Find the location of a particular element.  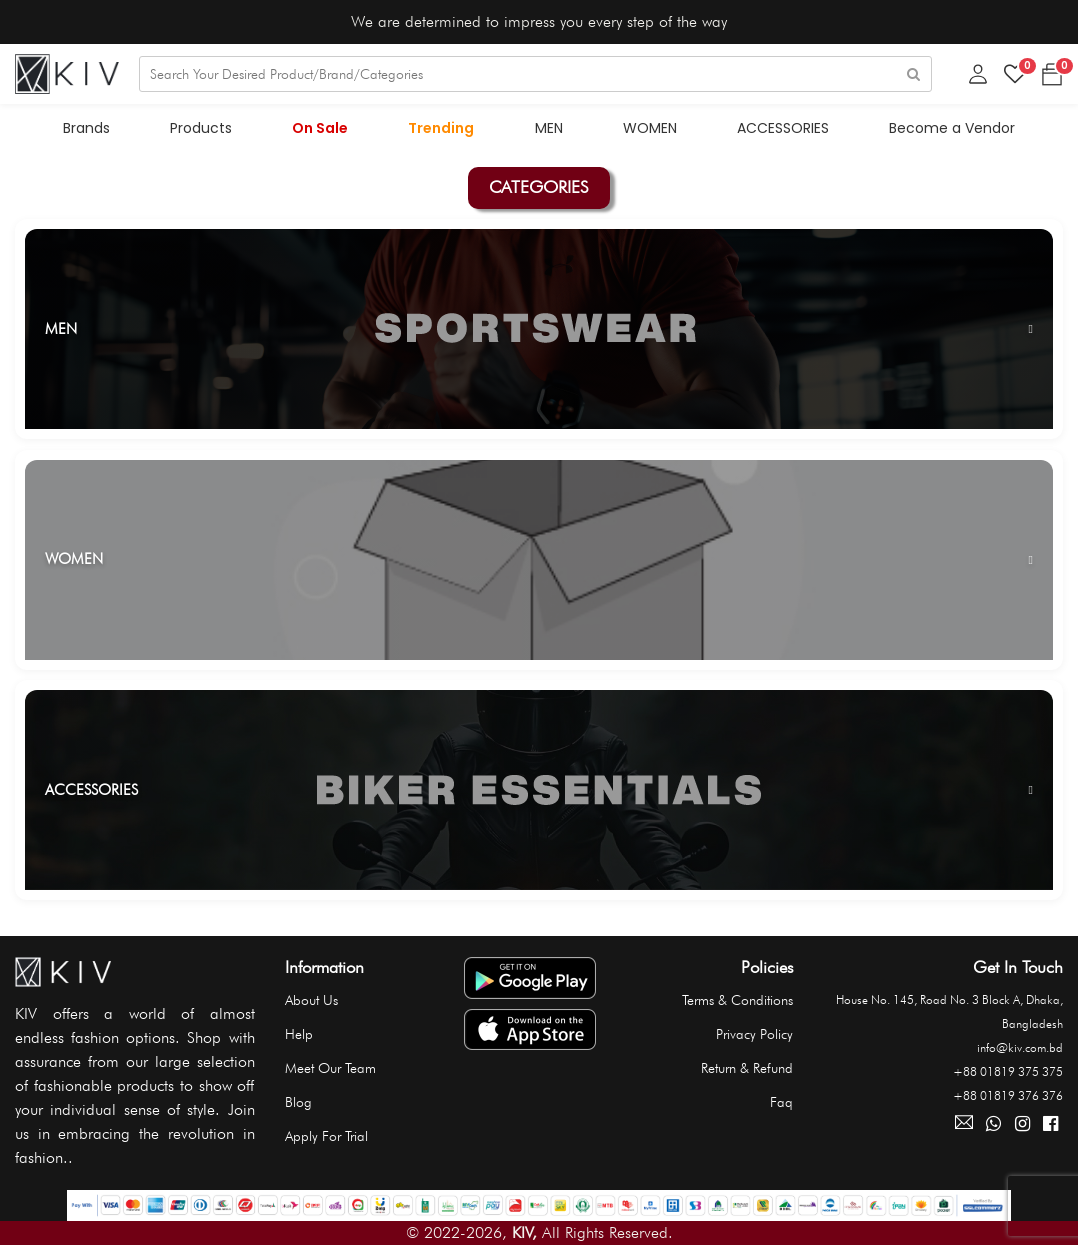

Terms & Conditions is located at coordinates (737, 1000).